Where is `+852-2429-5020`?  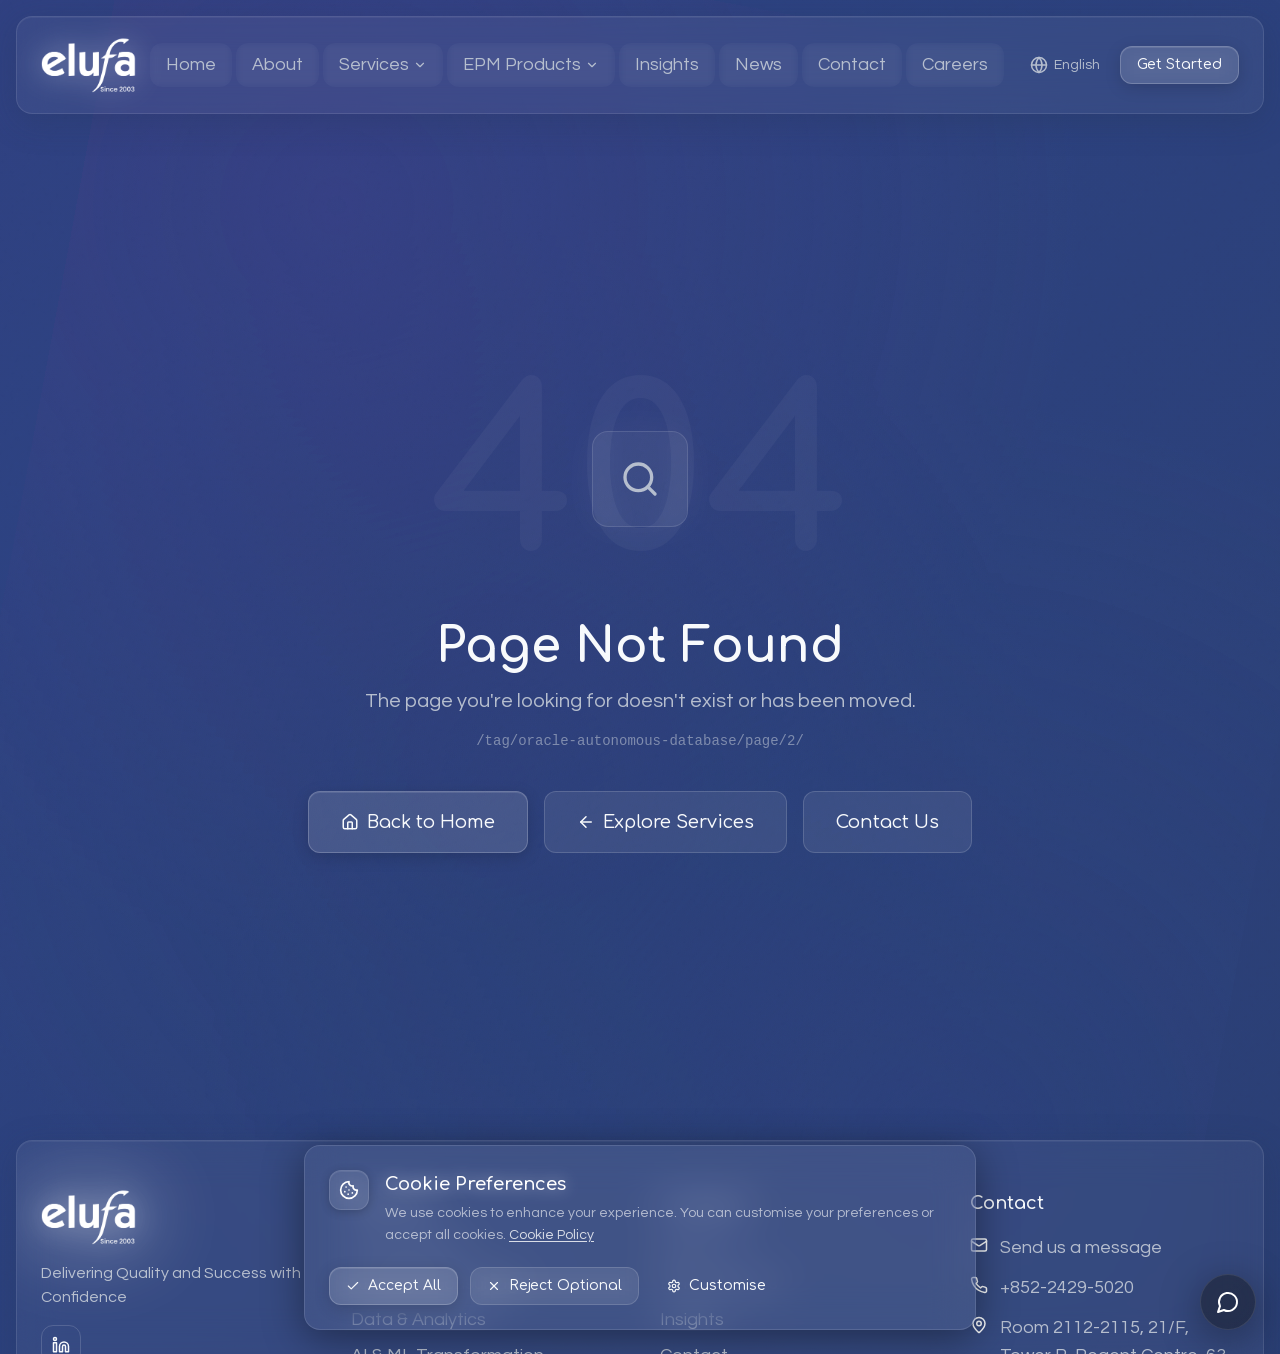 +852-2429-5020 is located at coordinates (1067, 1287).